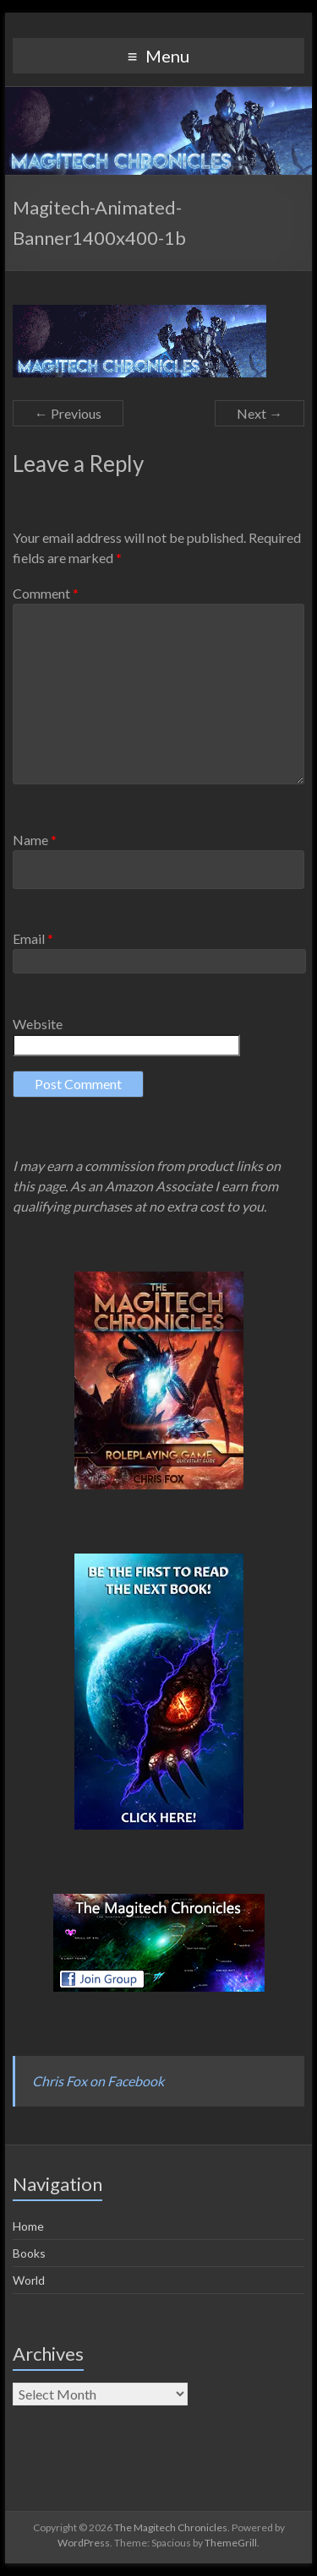  Describe the element at coordinates (259, 413) in the screenshot. I see `Next →` at that location.